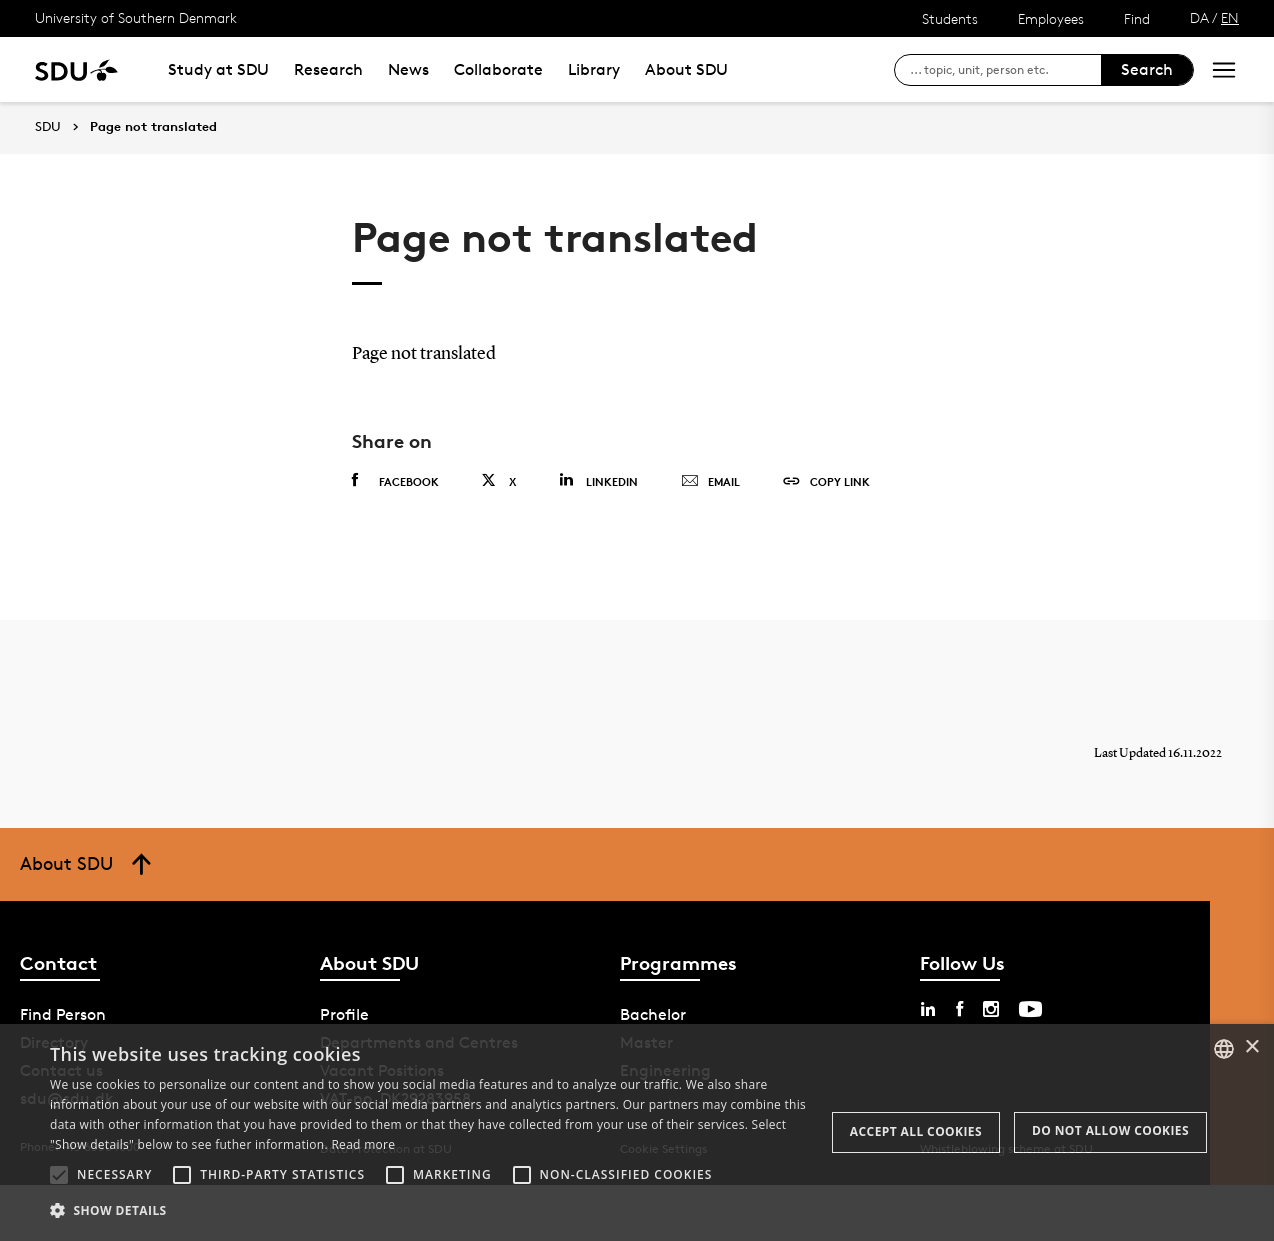  What do you see at coordinates (1199, 17) in the screenshot?
I see `DA` at bounding box center [1199, 17].